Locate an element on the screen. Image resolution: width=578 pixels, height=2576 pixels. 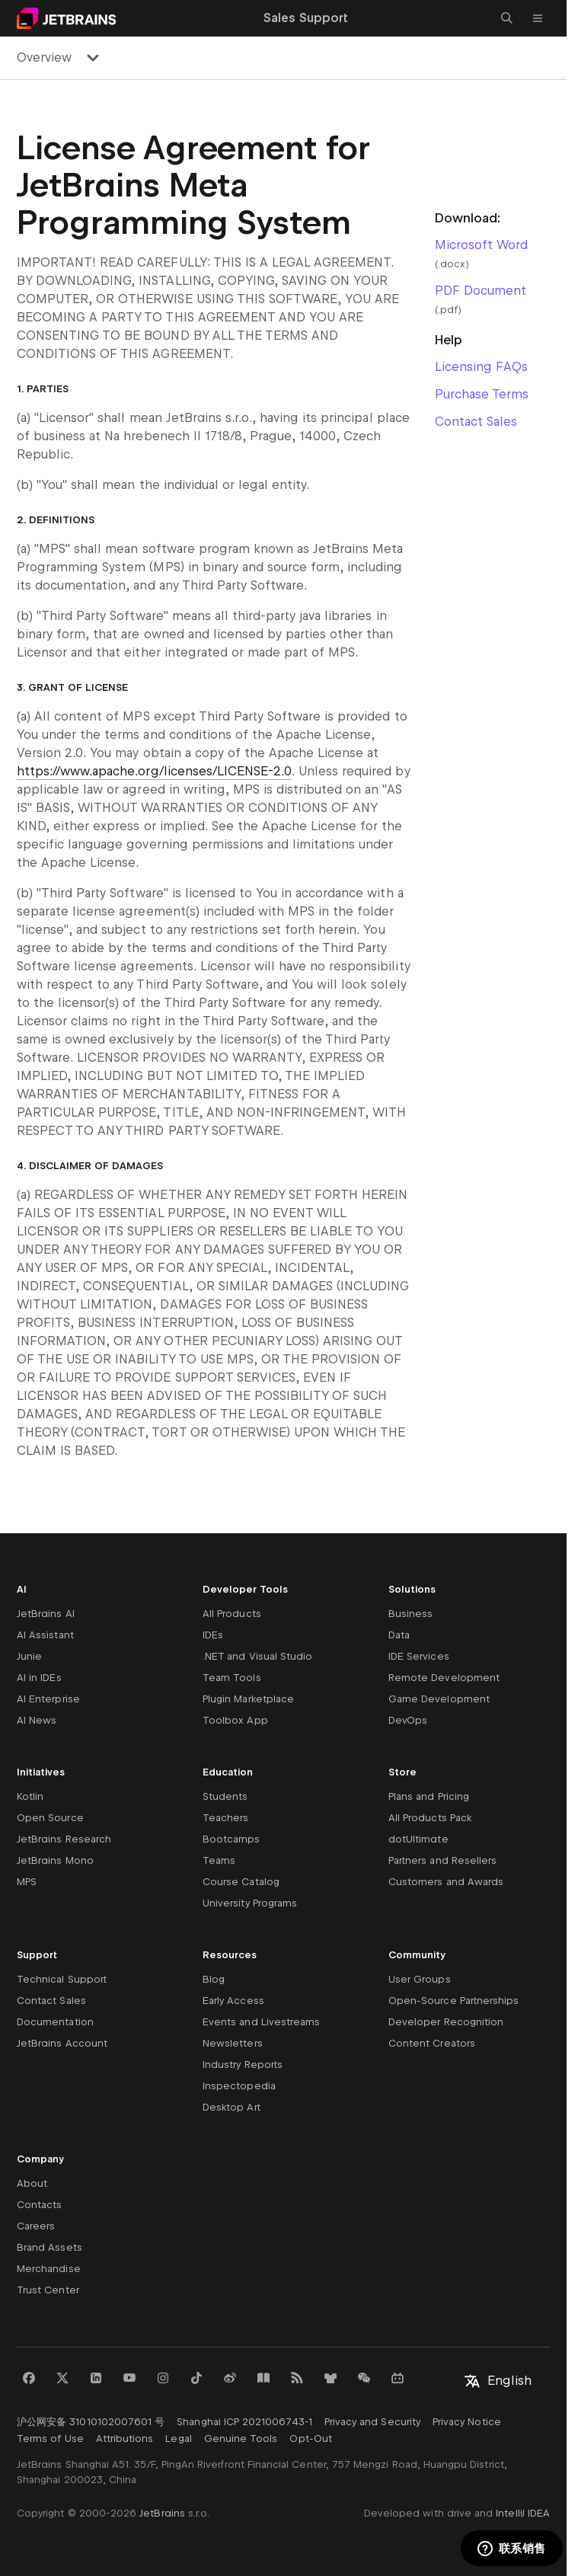
Contact Sales is located at coordinates (476, 421).